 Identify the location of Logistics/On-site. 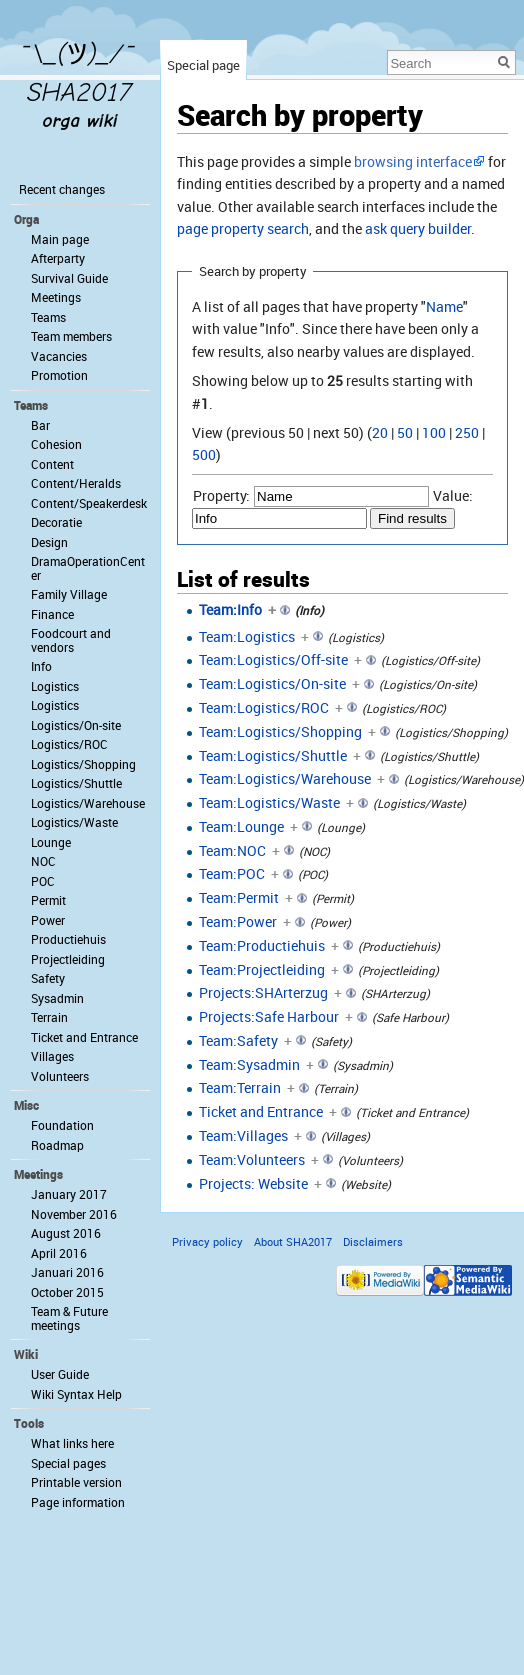
(76, 725).